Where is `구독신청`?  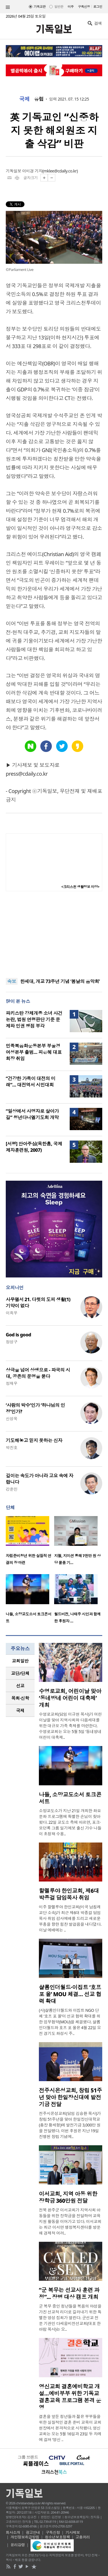
구독신청 is located at coordinates (84, 6).